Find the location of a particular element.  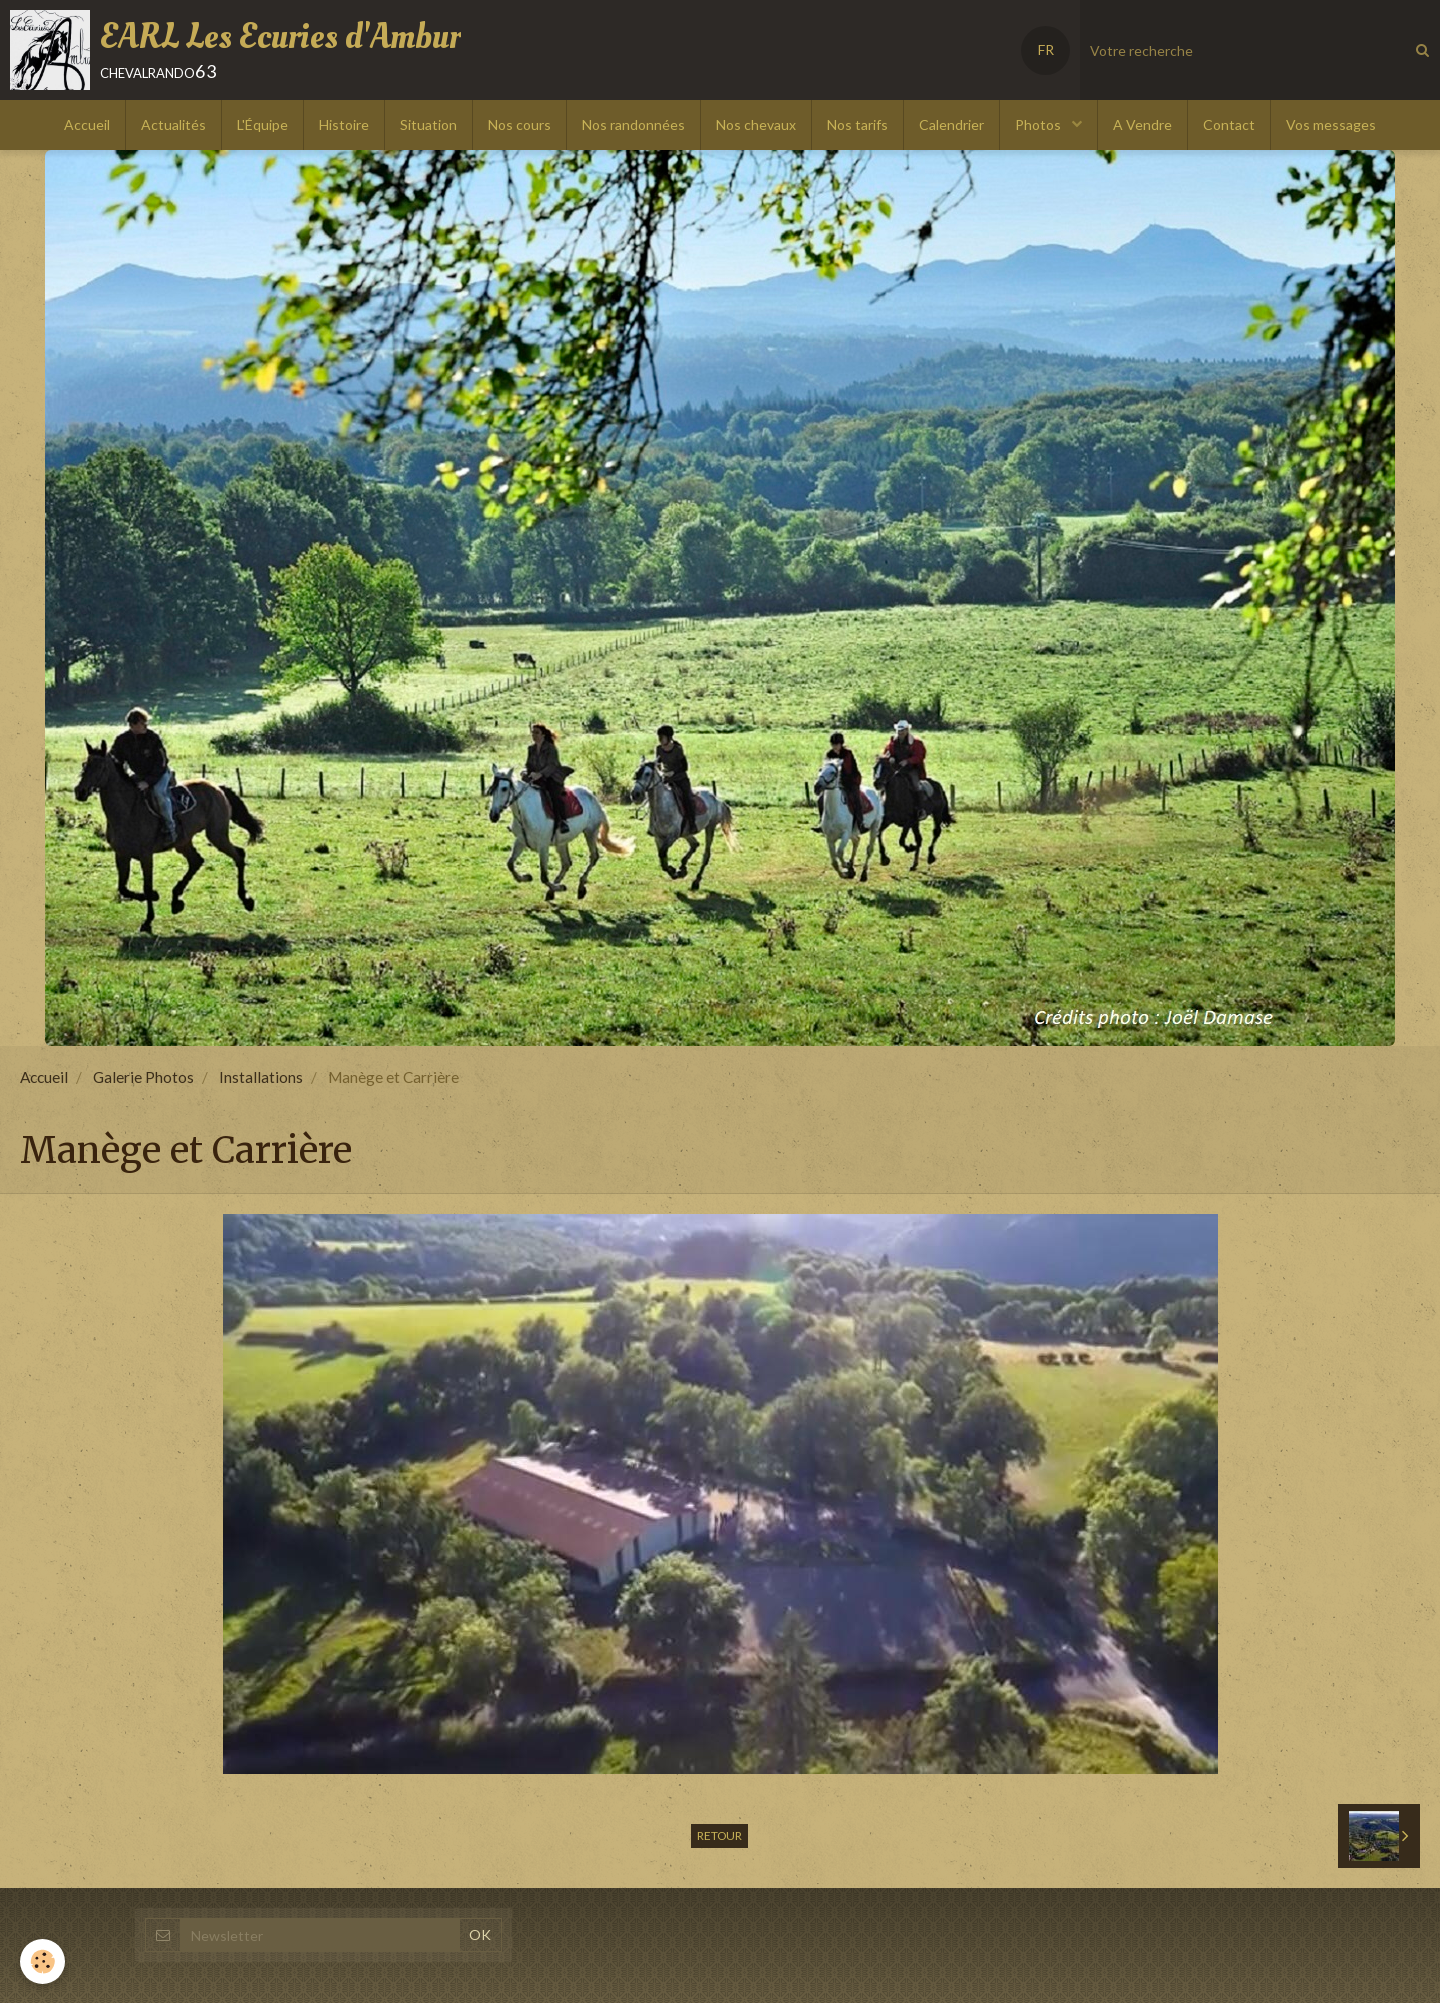

Installations is located at coordinates (261, 1077).